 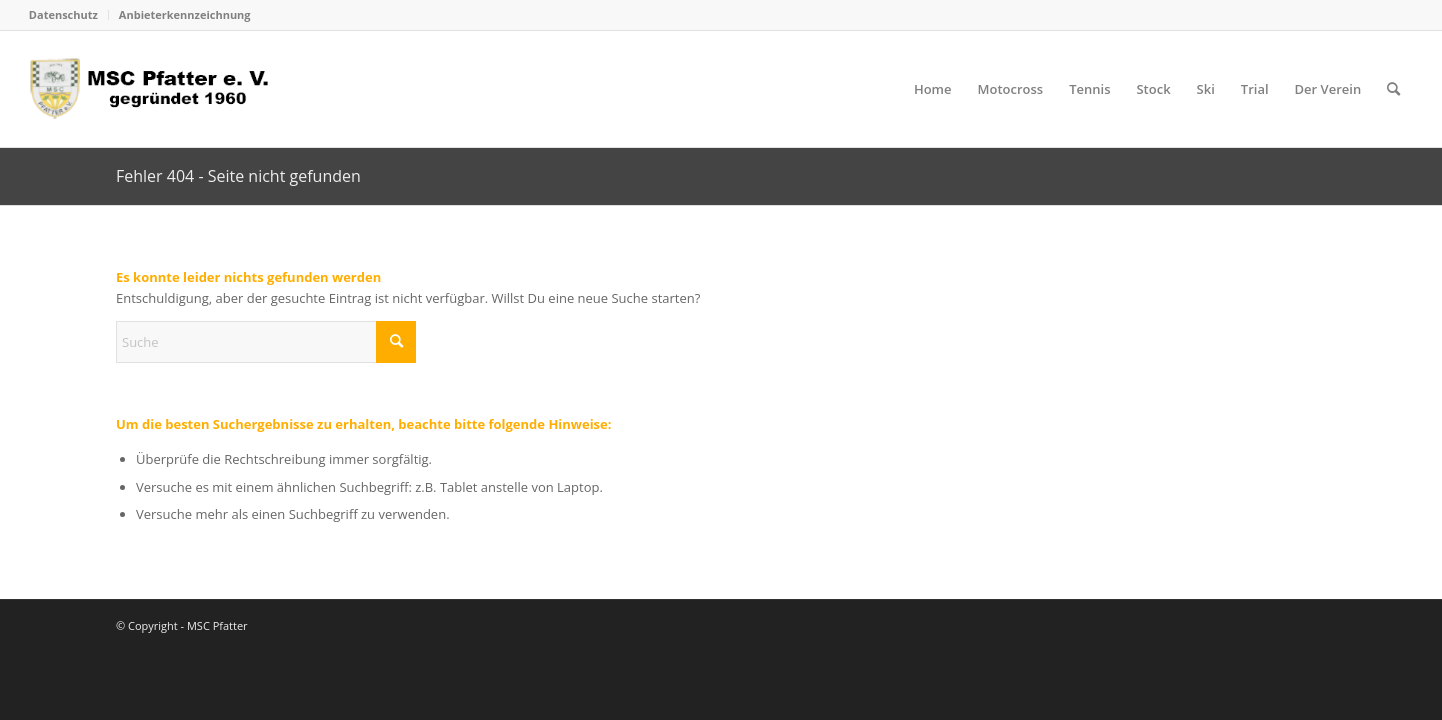 I want to click on [logo_head], so click(x=155, y=89).